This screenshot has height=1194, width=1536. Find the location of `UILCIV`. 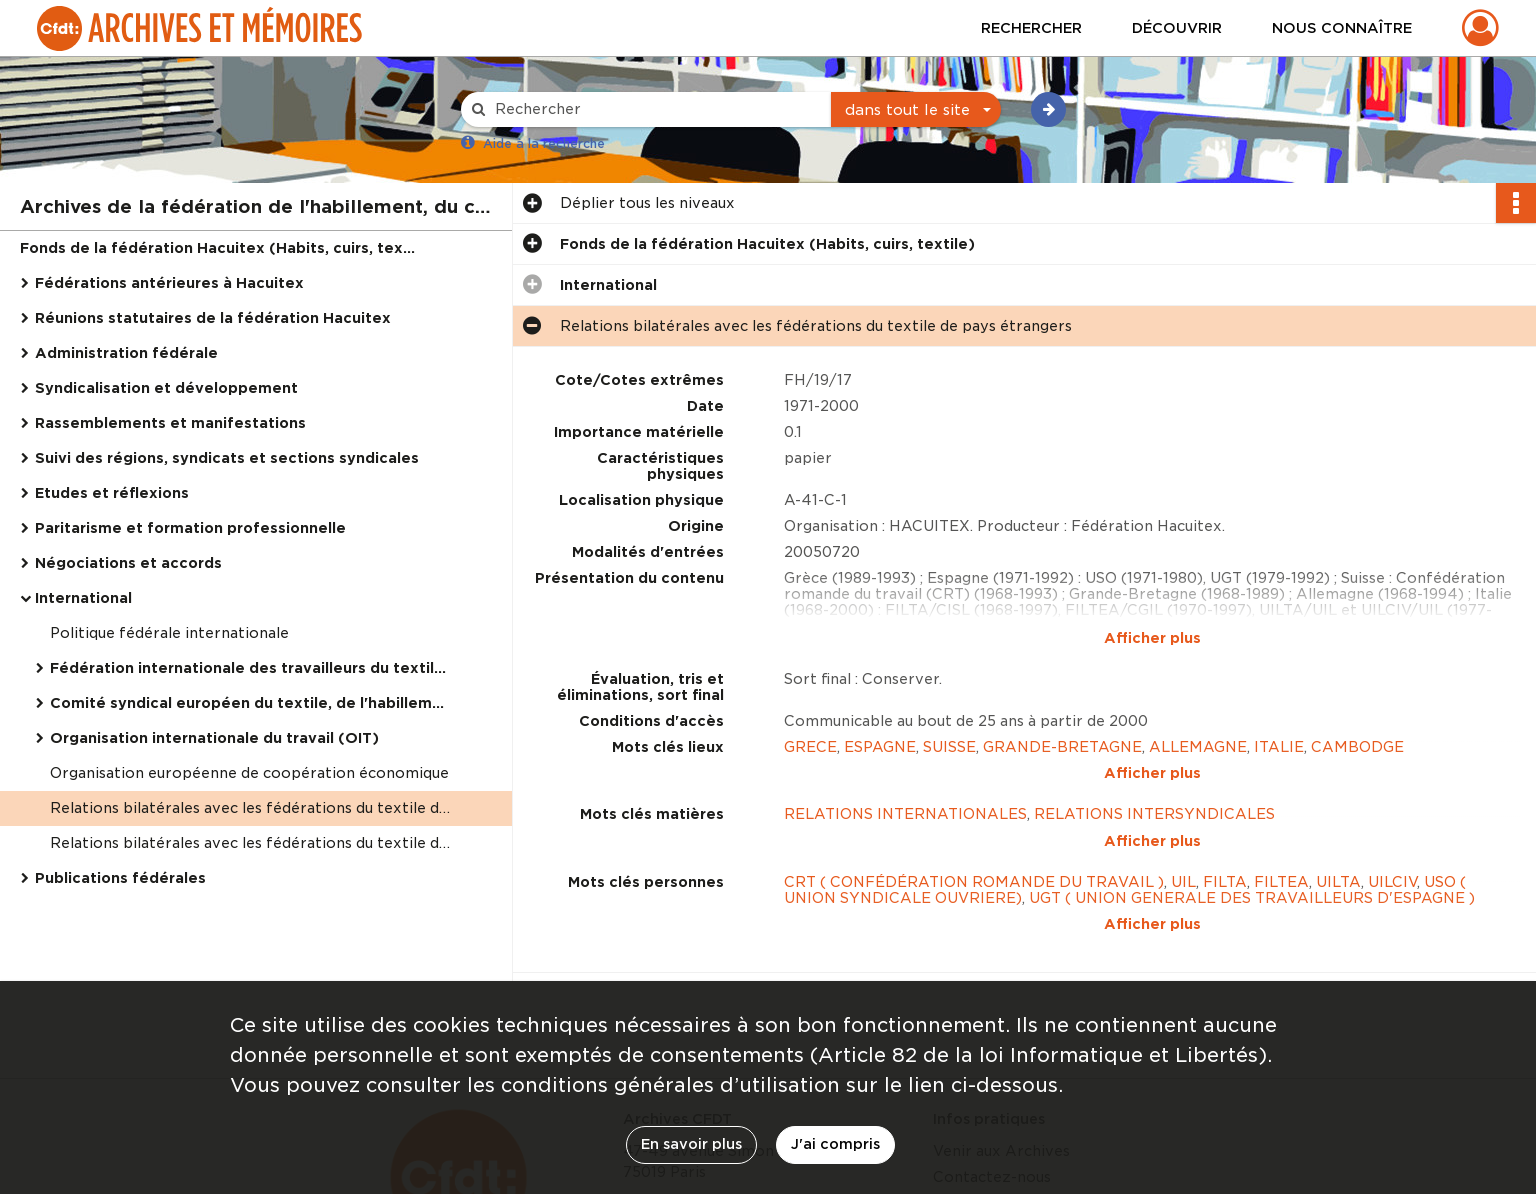

UILCIV is located at coordinates (1392, 799).